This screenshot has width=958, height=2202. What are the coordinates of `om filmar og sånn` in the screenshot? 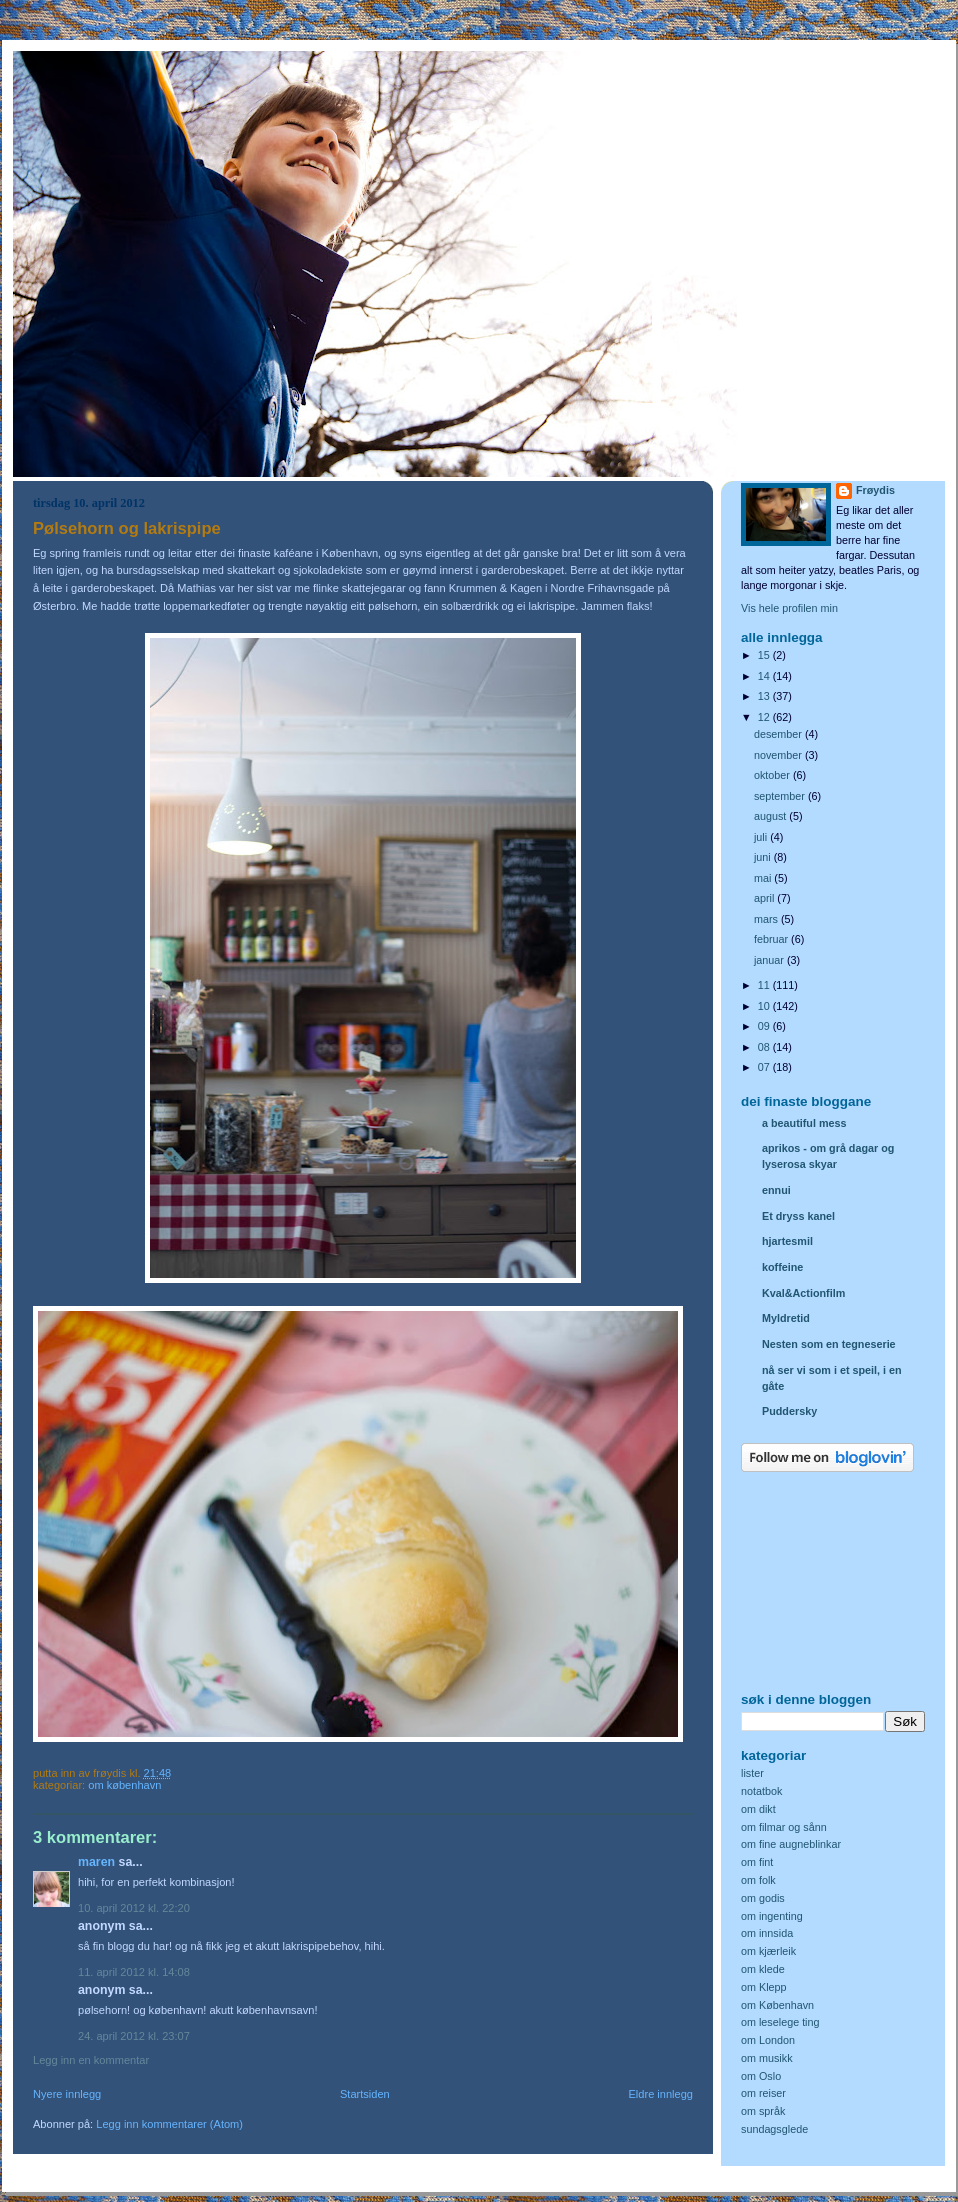 It's located at (784, 1827).